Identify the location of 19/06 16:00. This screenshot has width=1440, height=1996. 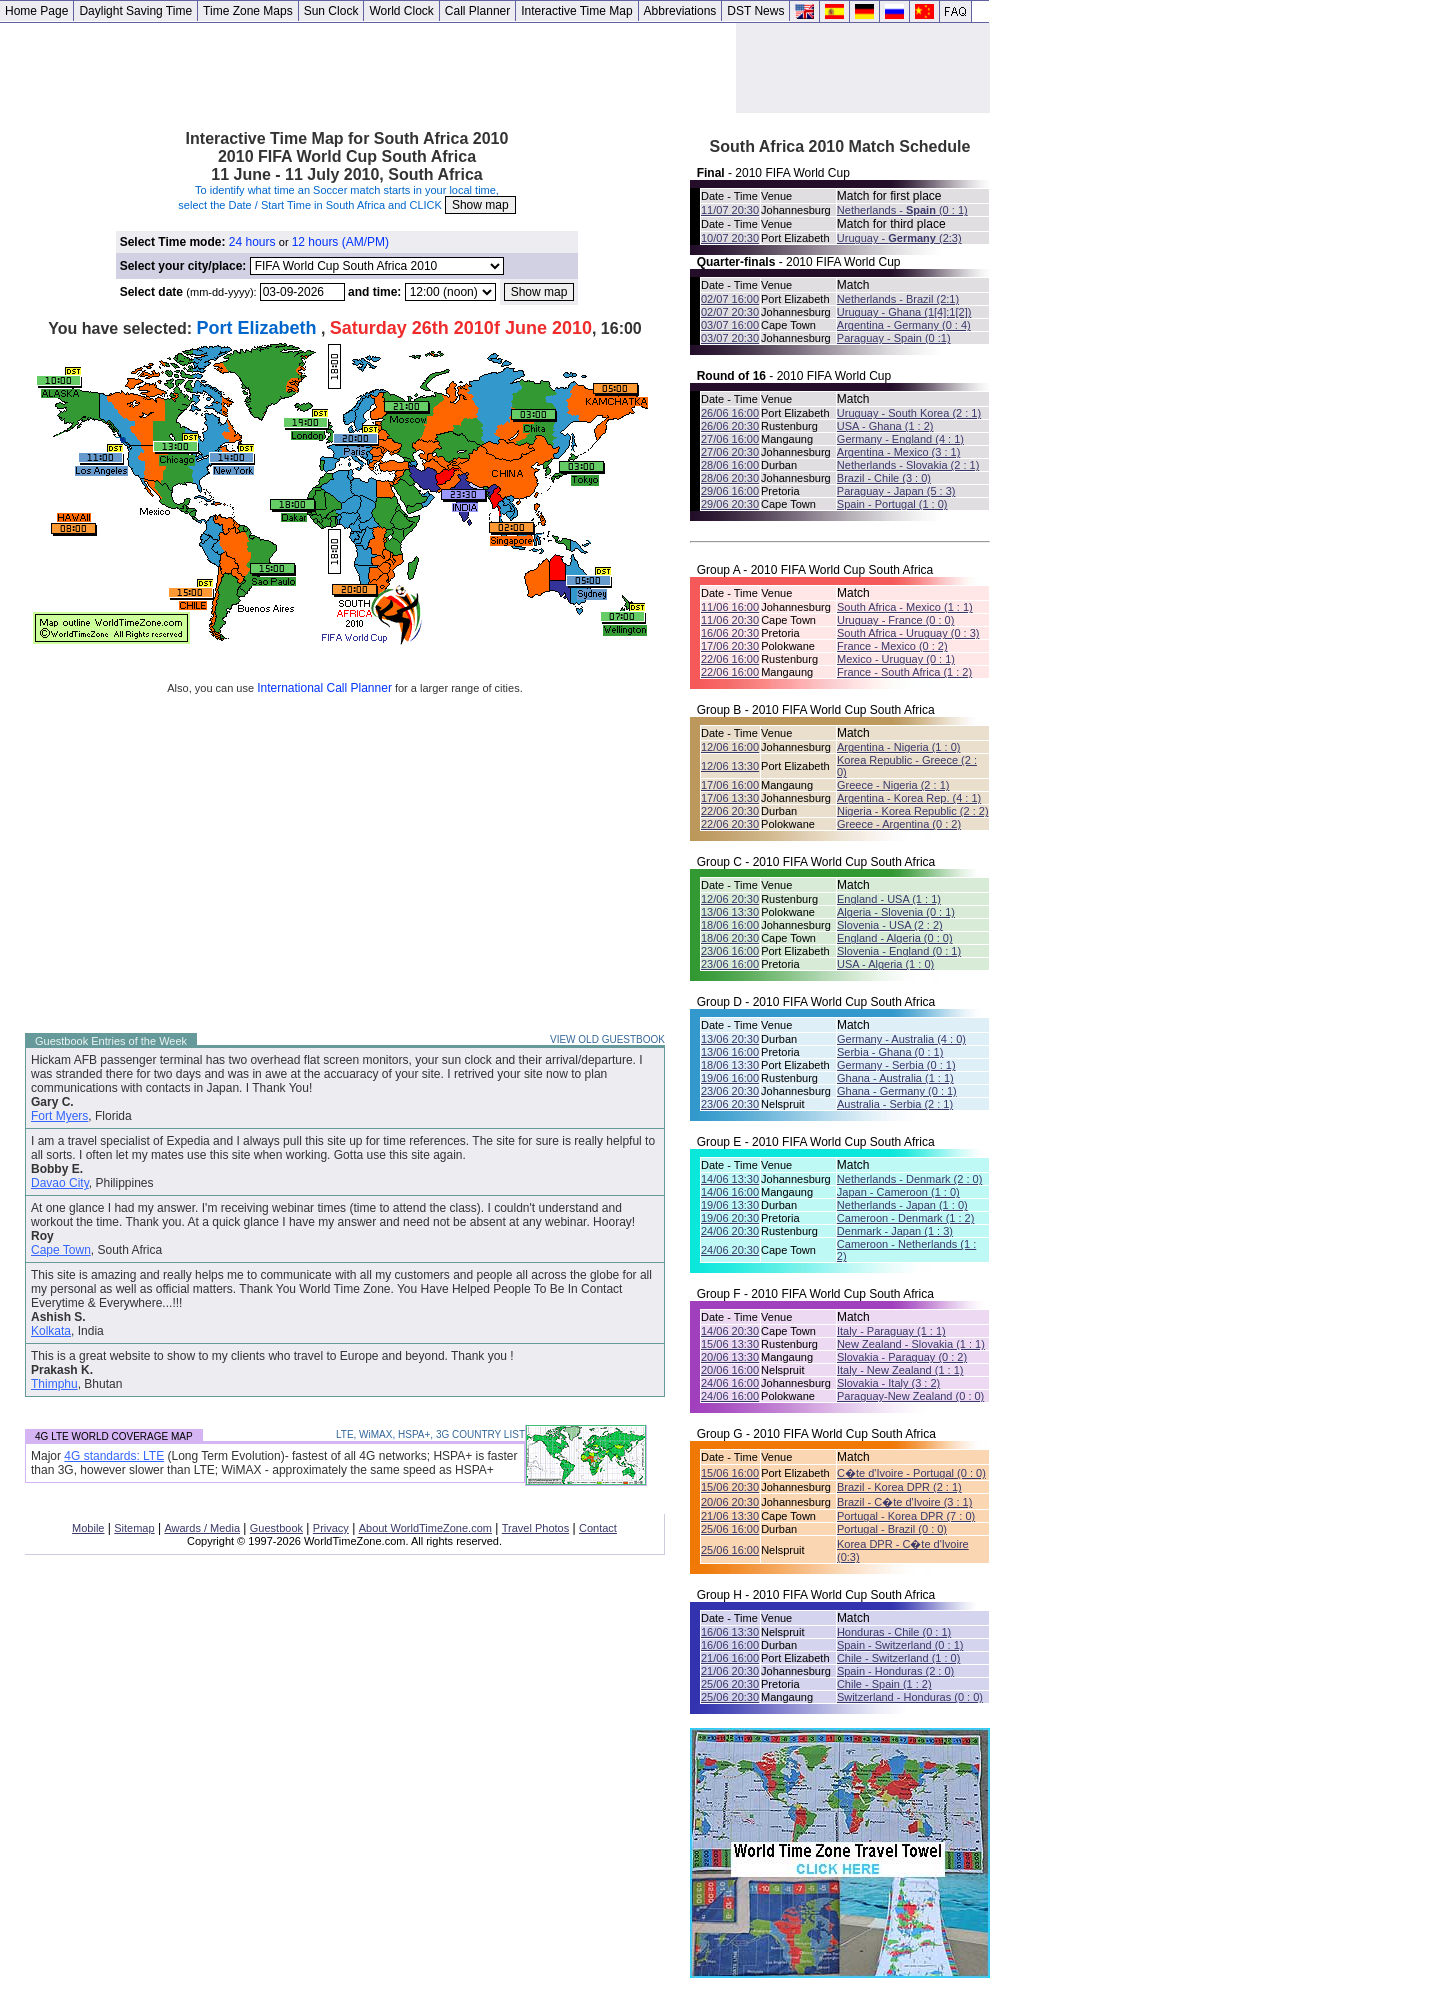
(730, 1078).